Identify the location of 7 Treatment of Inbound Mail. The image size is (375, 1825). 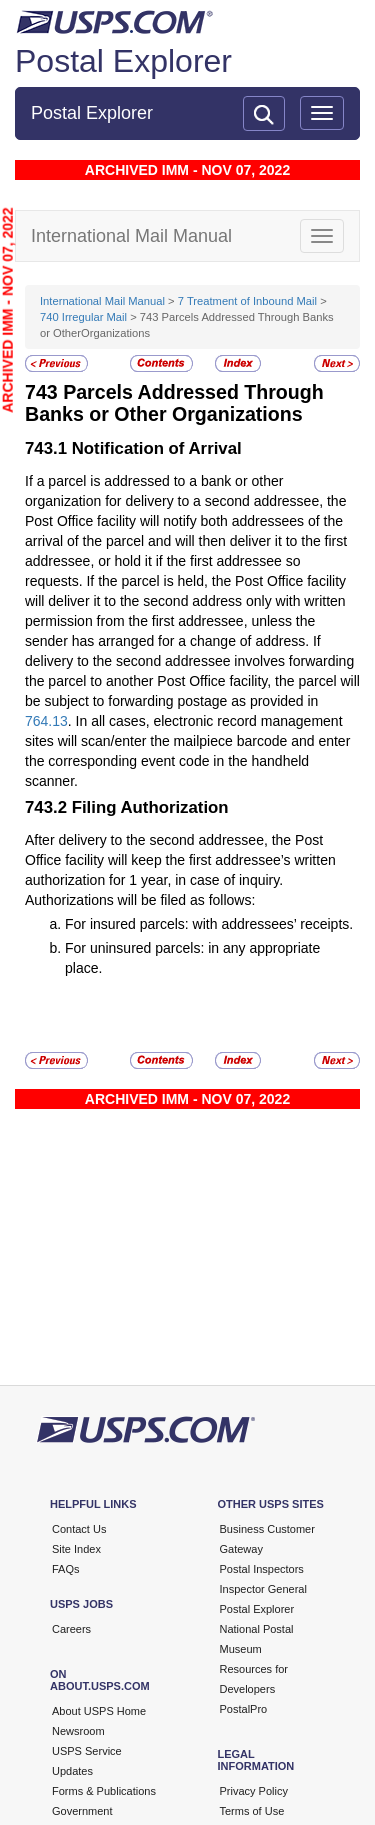
(247, 301).